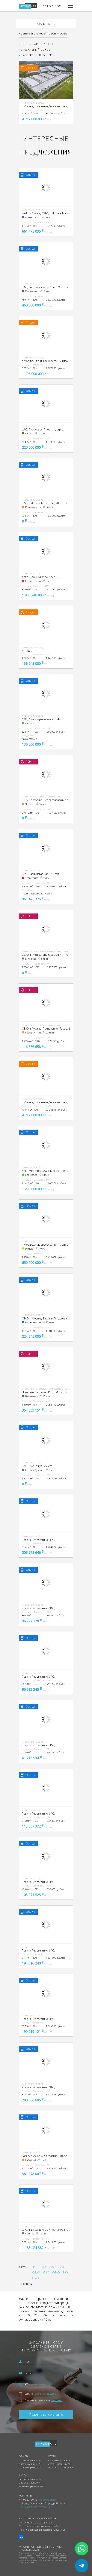 Image resolution: width=92 pixels, height=2576 pixels. What do you see at coordinates (56, 2272) in the screenshot?
I see `ЮЗАО` at bounding box center [56, 2272].